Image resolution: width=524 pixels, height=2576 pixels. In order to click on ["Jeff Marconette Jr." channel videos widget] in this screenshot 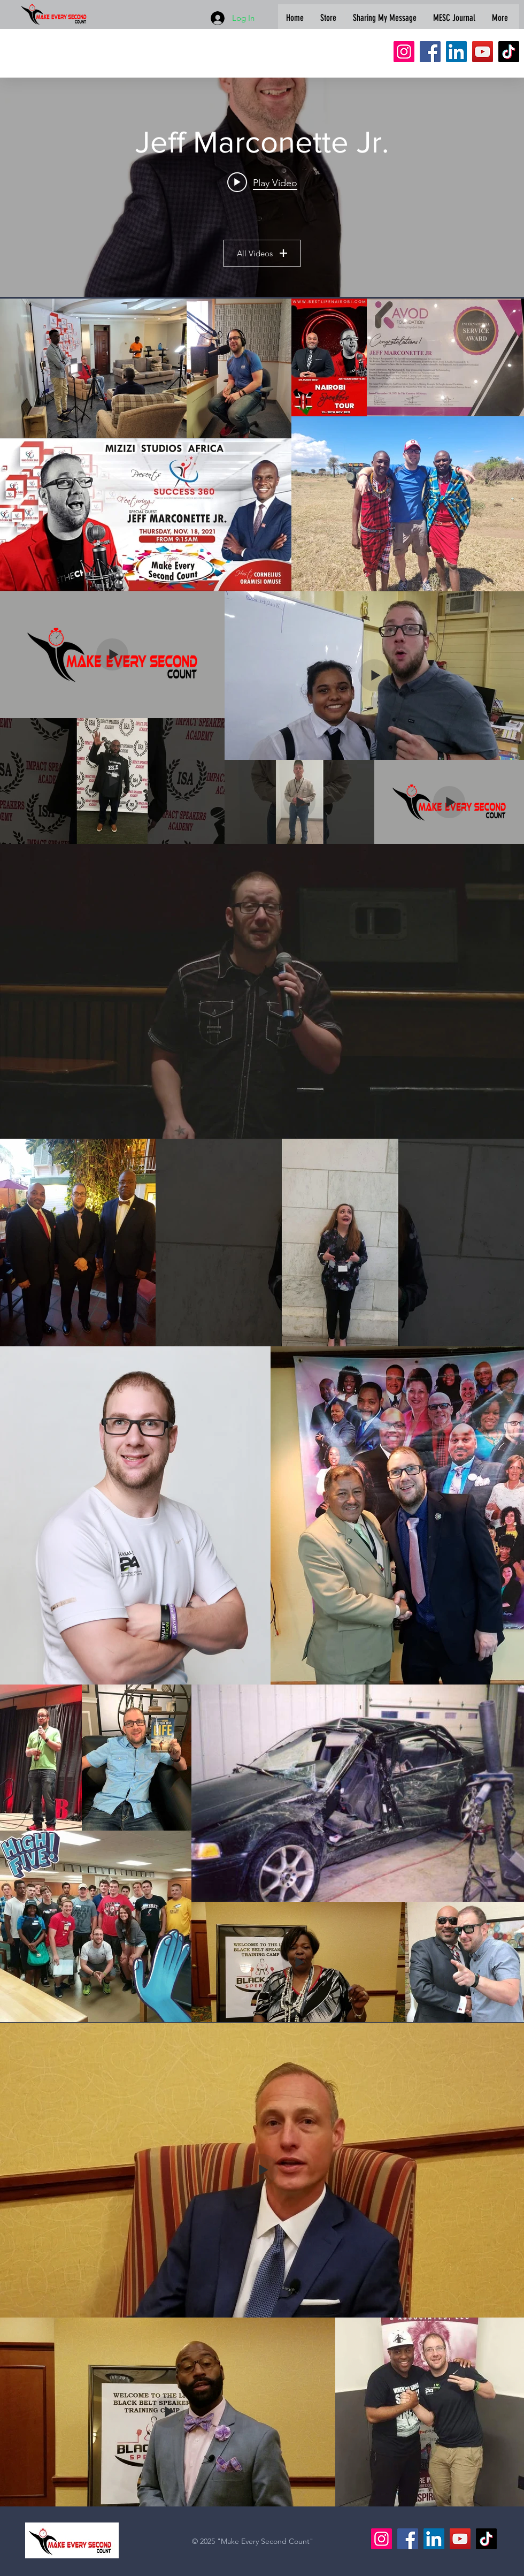, I will do `click(262, 187)`.